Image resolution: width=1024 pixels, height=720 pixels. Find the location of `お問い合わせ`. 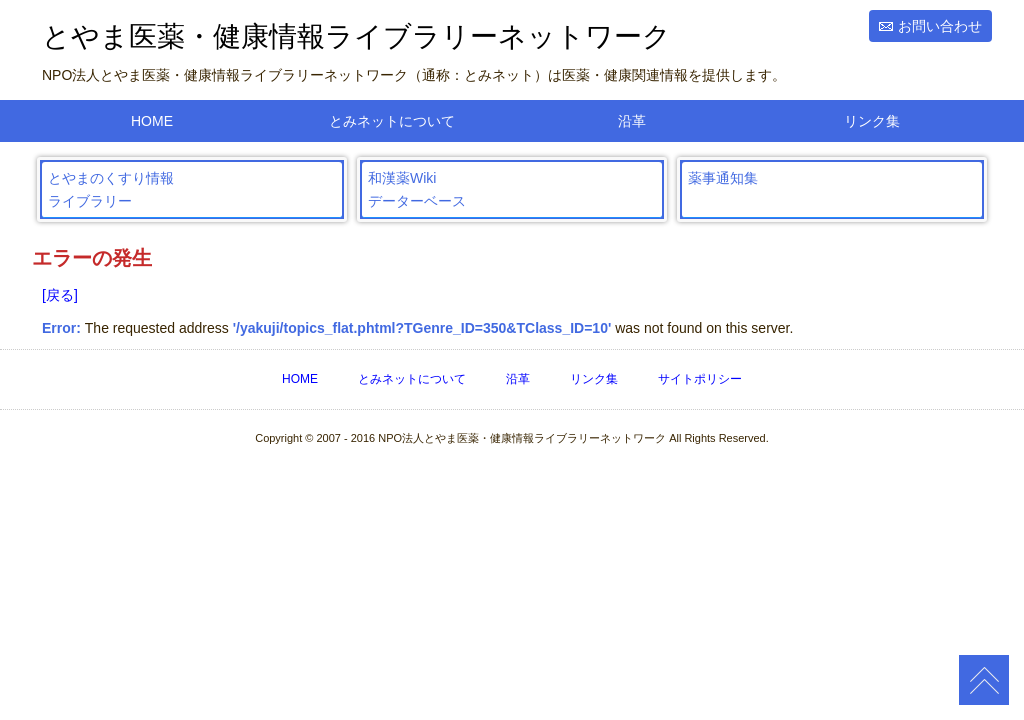

お問い合わせ is located at coordinates (940, 26).